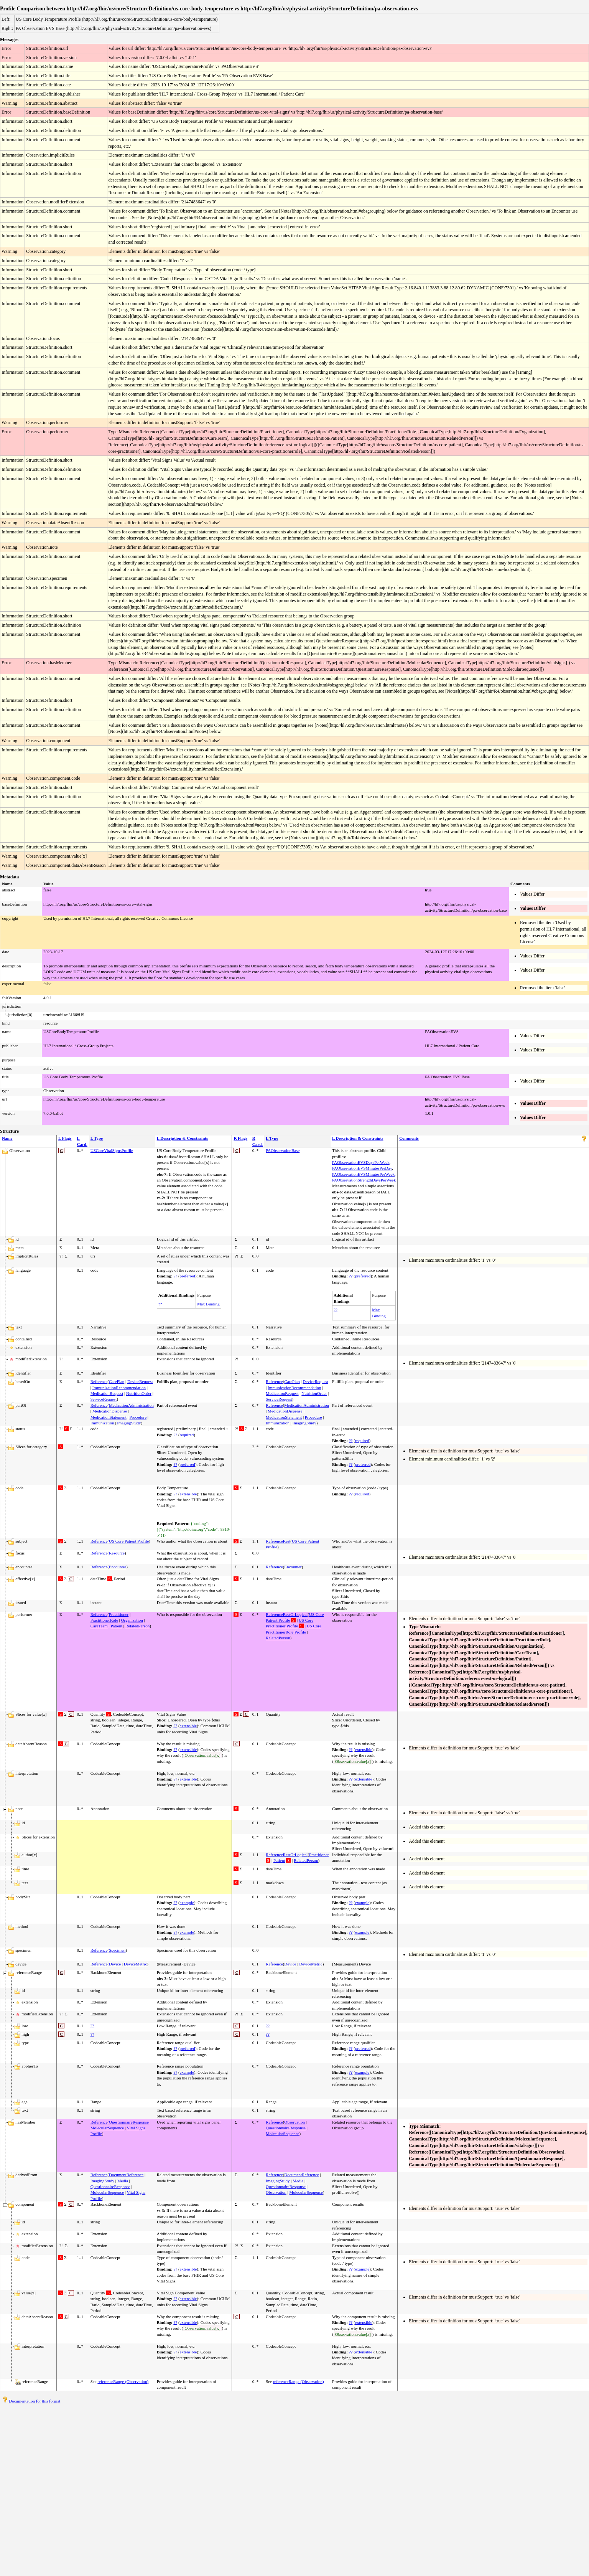 Image resolution: width=589 pixels, height=2576 pixels. What do you see at coordinates (116, 1381) in the screenshot?
I see `CarePlan` at bounding box center [116, 1381].